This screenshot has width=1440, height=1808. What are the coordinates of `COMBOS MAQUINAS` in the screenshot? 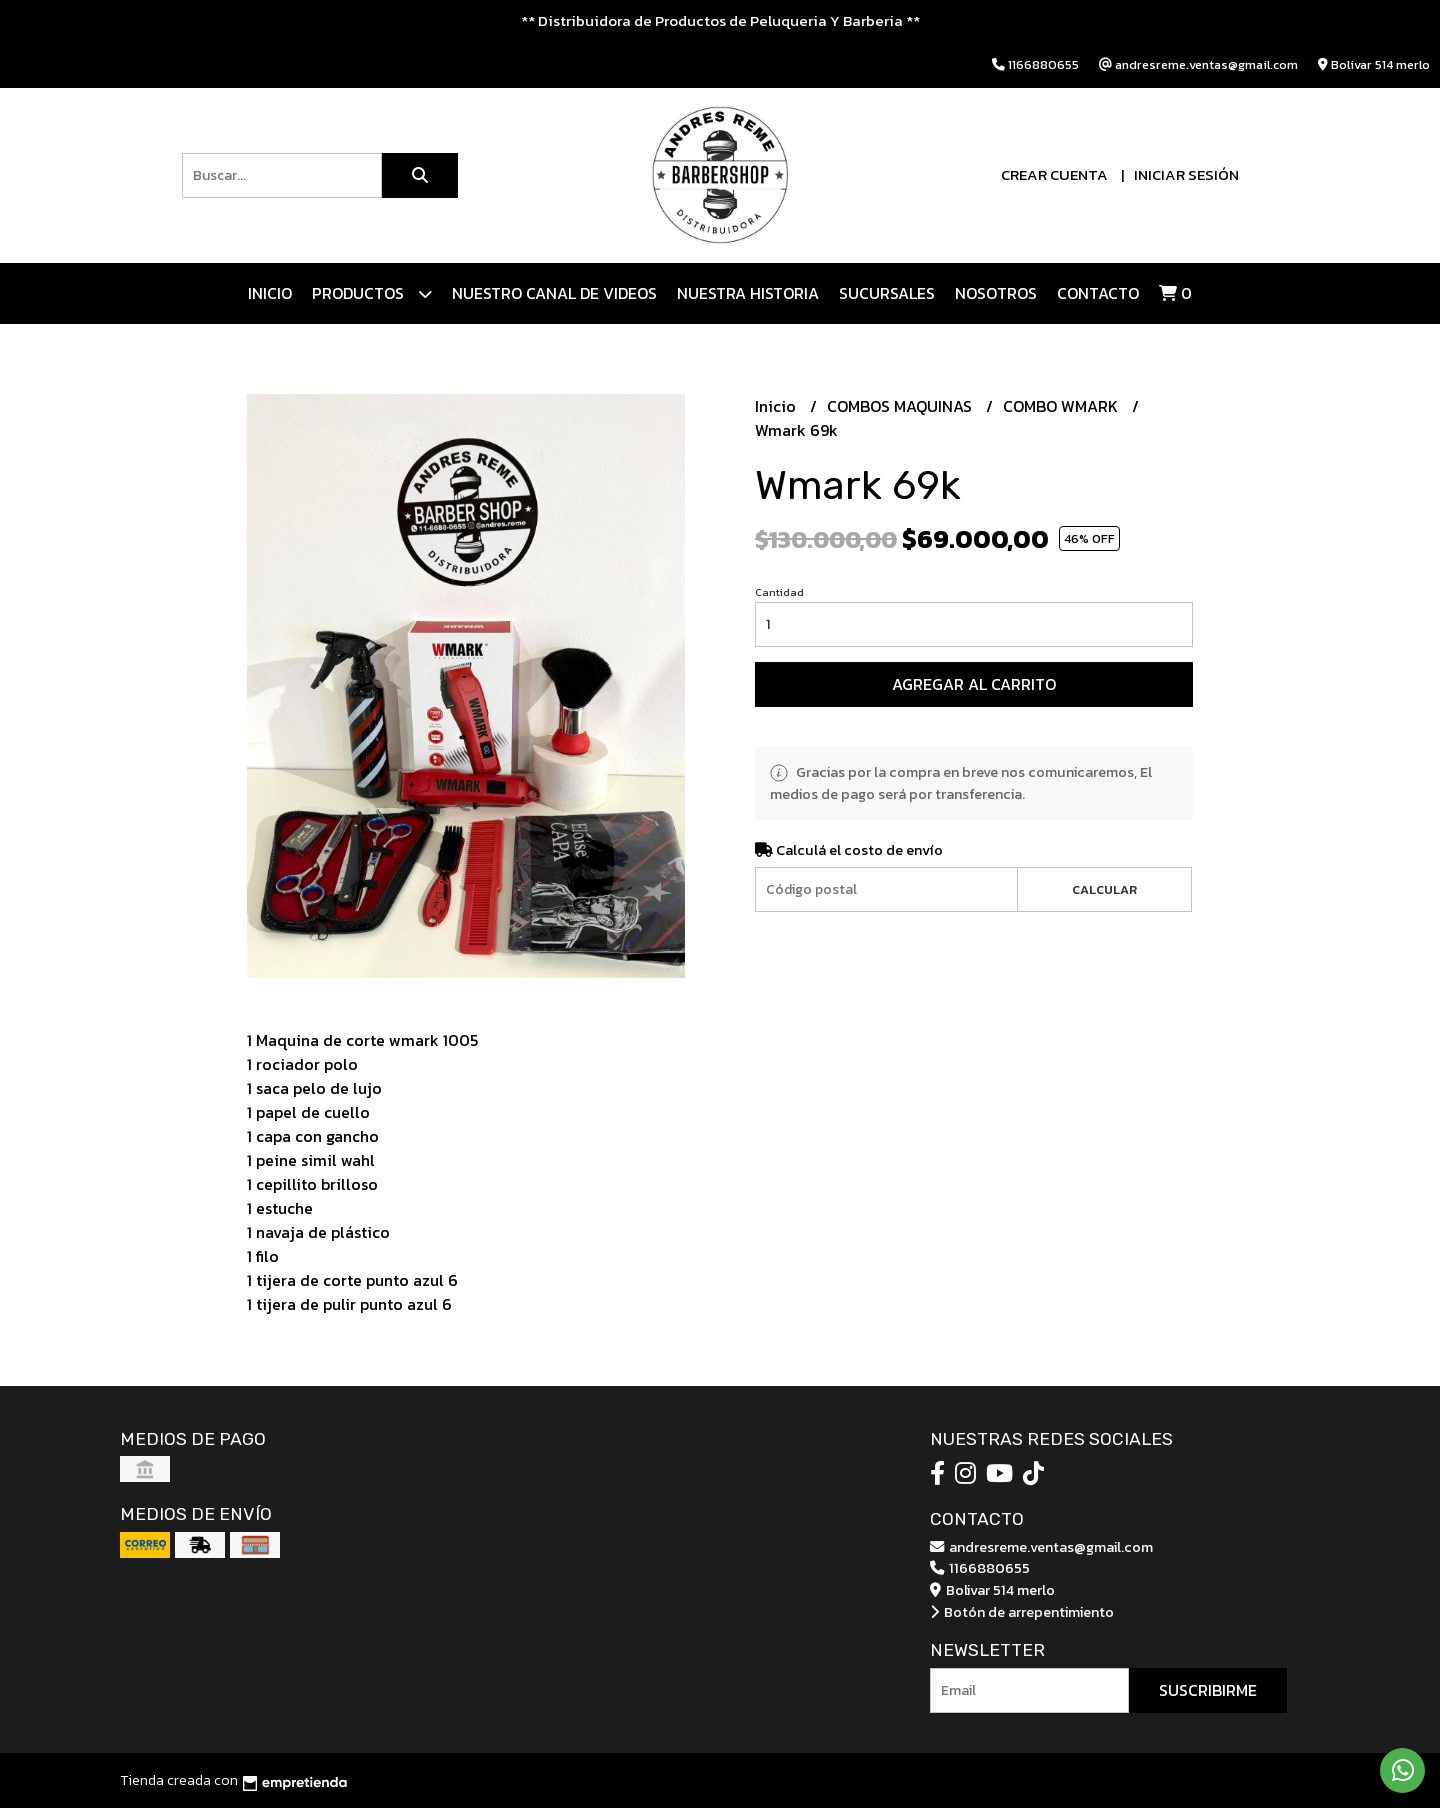 It's located at (901, 406).